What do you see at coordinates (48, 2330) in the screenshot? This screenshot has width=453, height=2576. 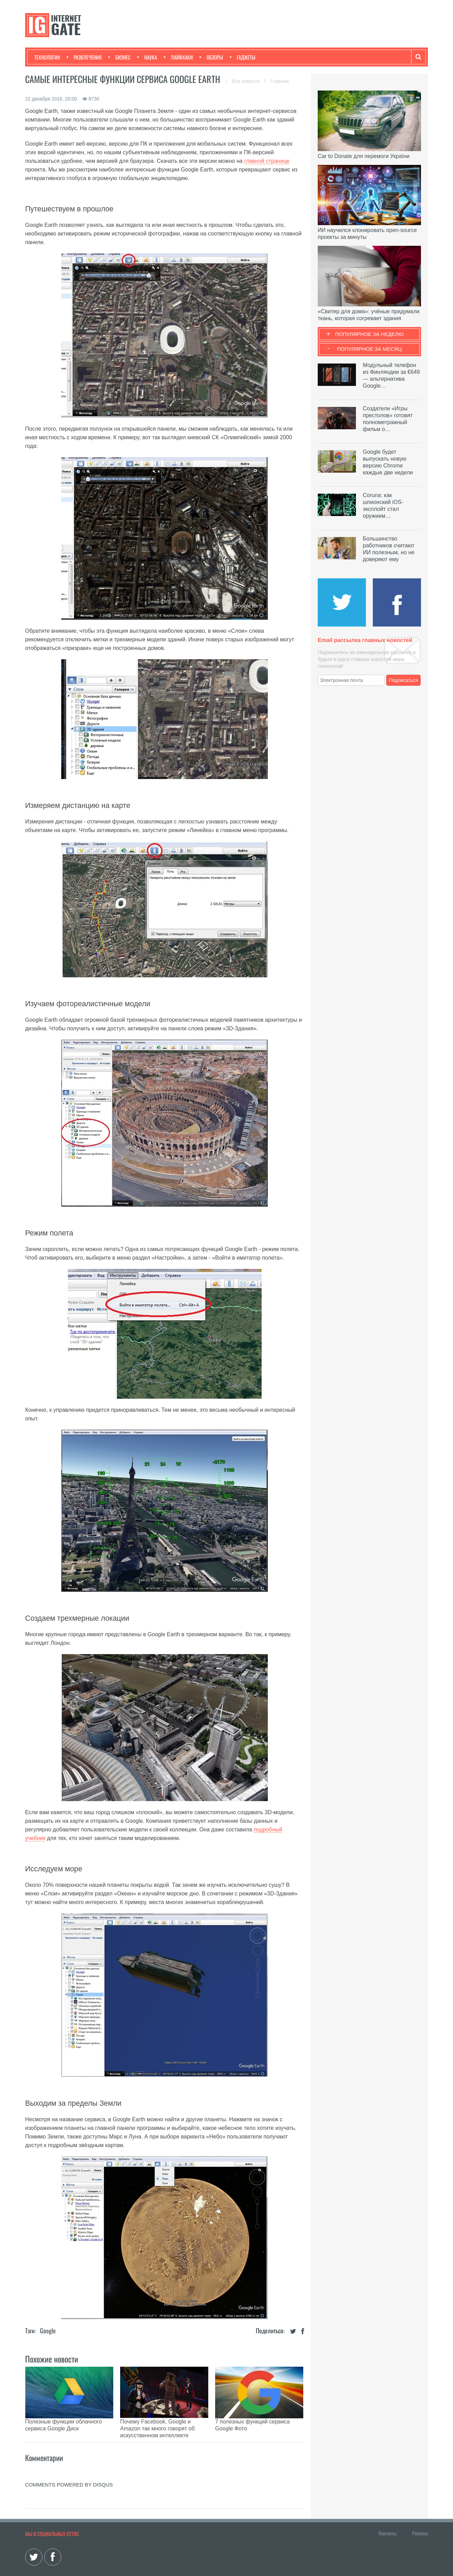 I see `Google` at bounding box center [48, 2330].